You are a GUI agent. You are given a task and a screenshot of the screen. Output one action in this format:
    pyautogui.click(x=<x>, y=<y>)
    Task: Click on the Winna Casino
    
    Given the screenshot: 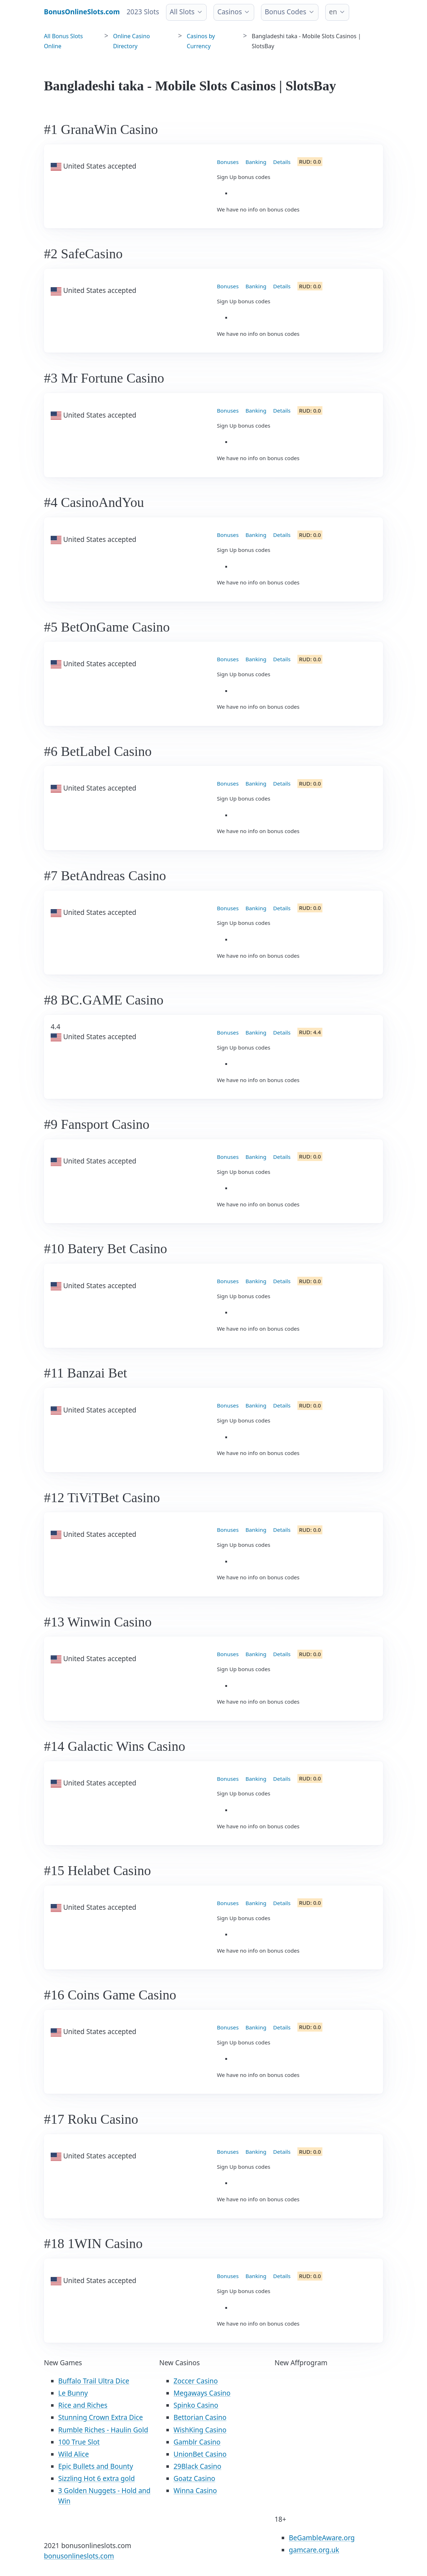 What is the action you would take?
    pyautogui.click(x=195, y=2490)
    